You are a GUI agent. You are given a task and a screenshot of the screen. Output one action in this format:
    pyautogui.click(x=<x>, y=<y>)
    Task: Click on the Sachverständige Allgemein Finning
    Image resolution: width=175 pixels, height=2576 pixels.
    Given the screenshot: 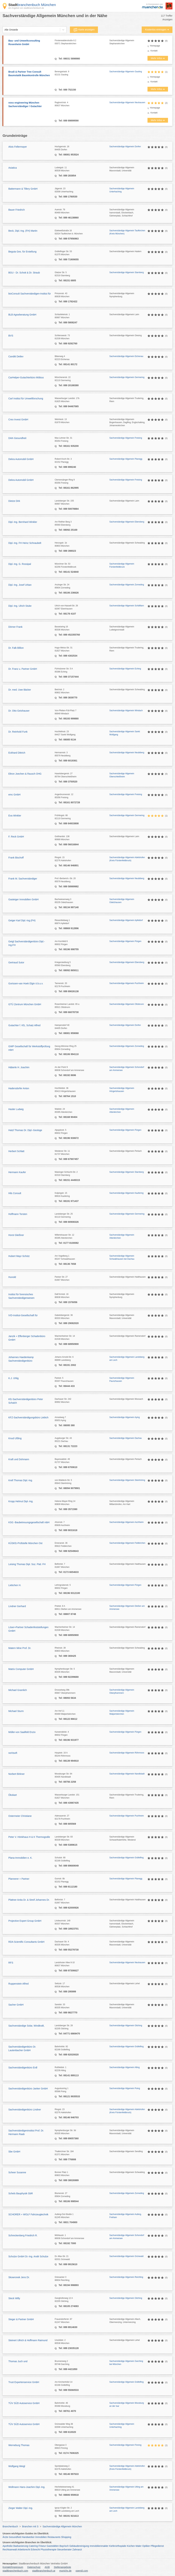 What is the action you would take?
    pyautogui.click(x=125, y=2445)
    